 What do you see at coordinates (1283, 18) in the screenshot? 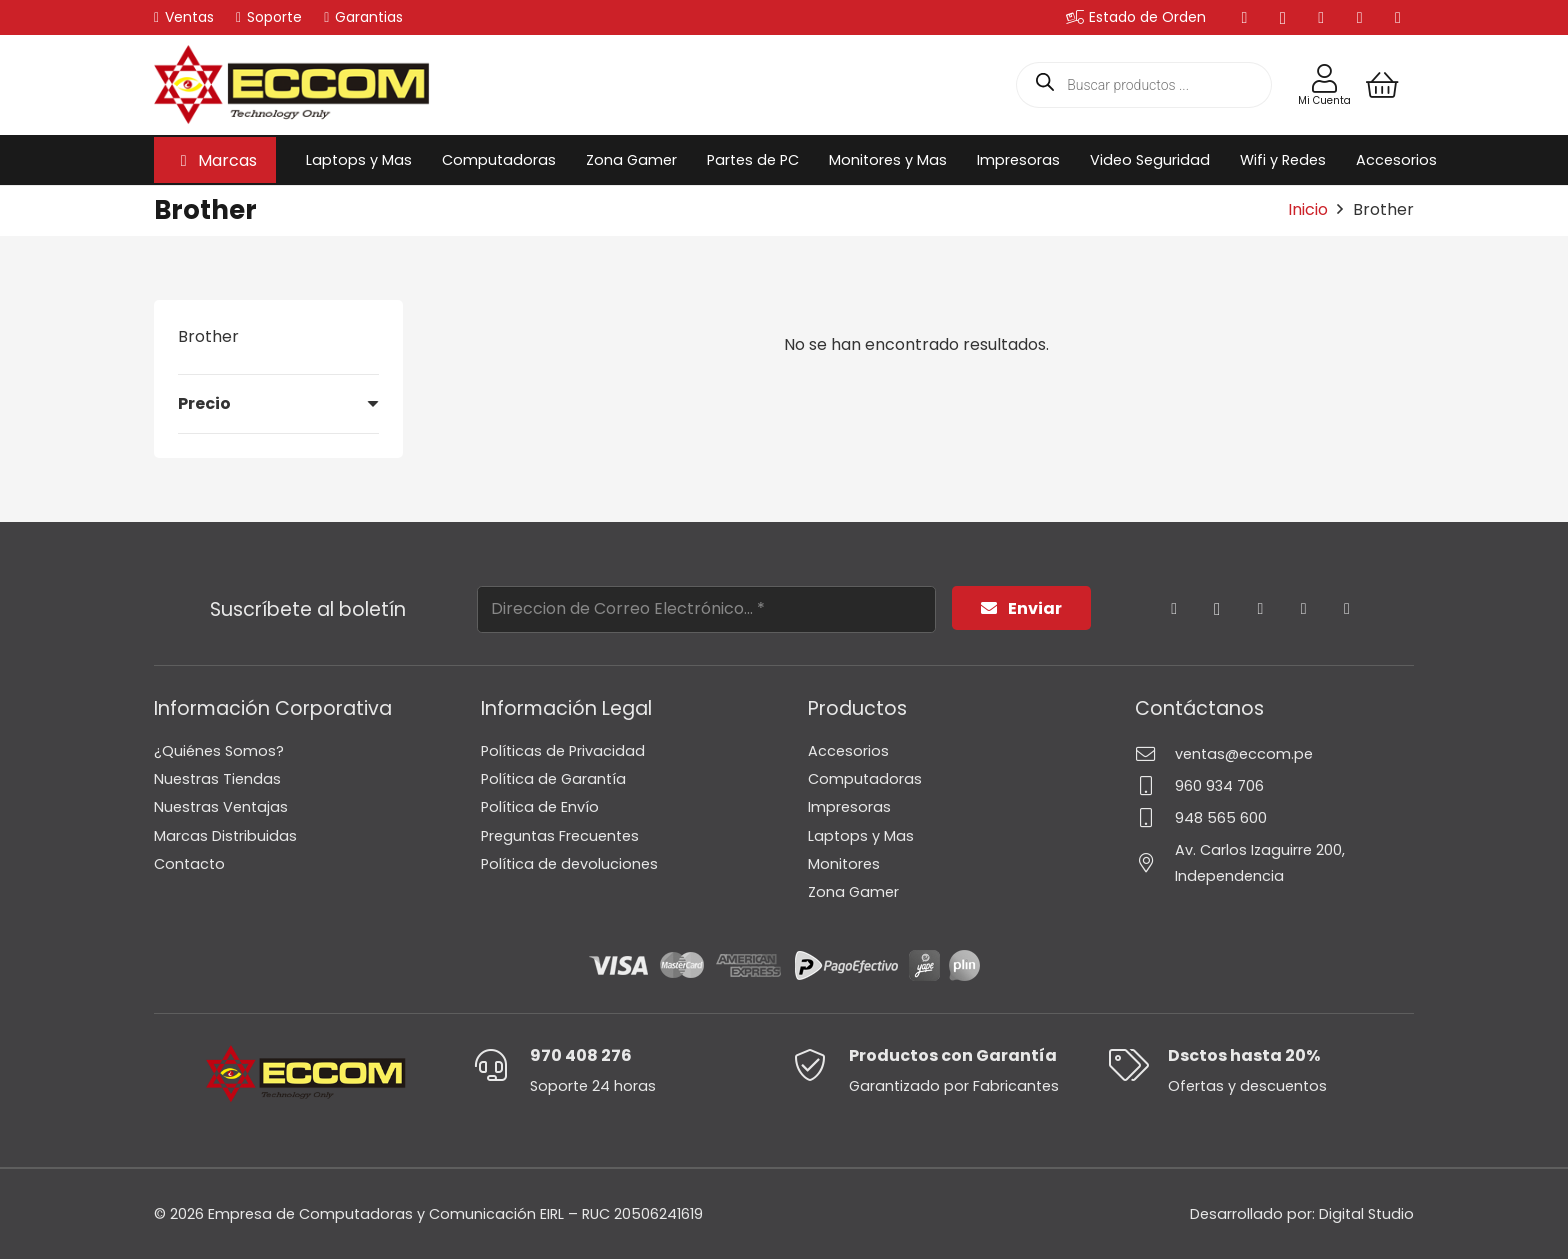
I see `[Instagram]` at bounding box center [1283, 18].